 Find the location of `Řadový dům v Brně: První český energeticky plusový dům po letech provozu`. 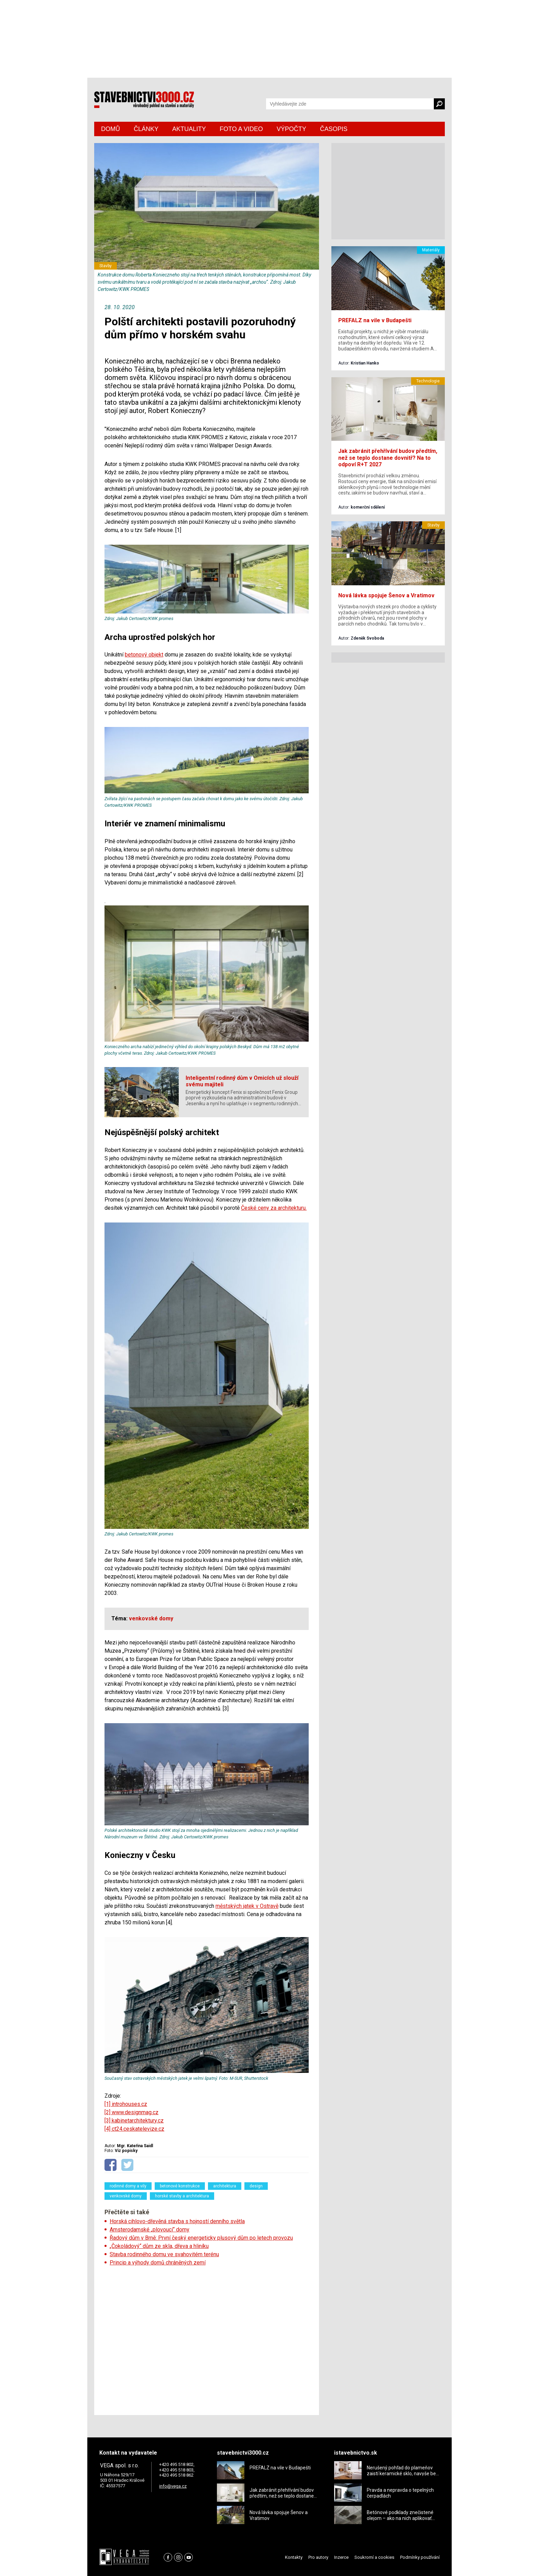

Řadový dům v Brně: První český energeticky plusový dům po letech provozu is located at coordinates (201, 2238).